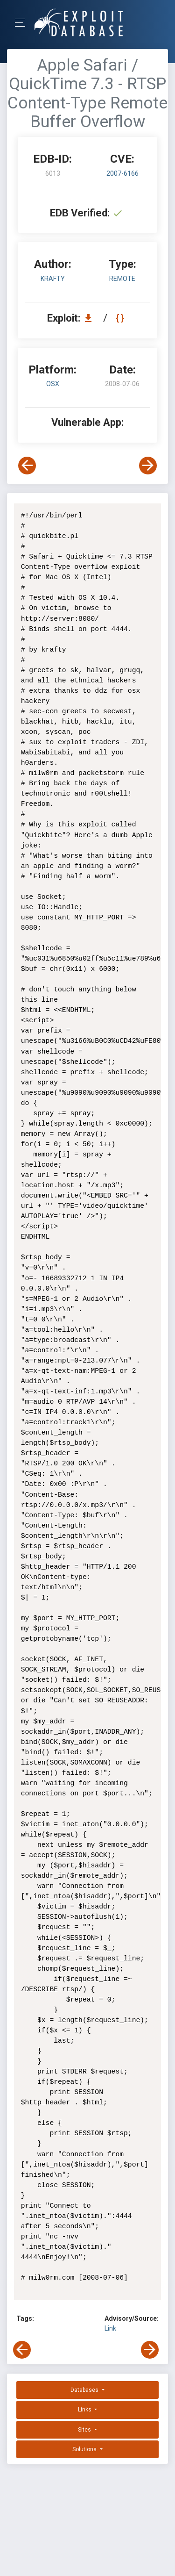 This screenshot has width=175, height=2576. I want to click on [View Next Exploit], so click(148, 465).